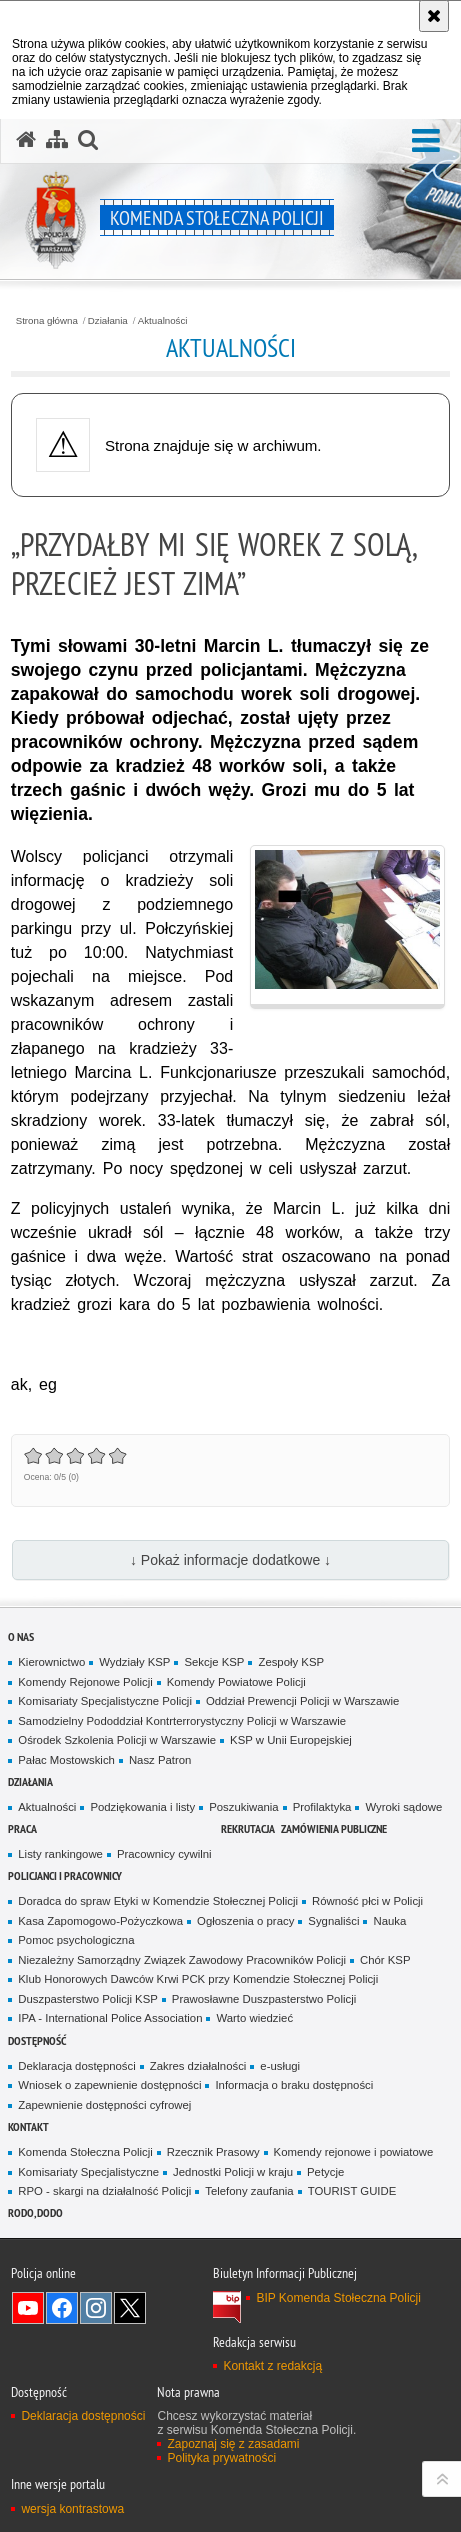 The width and height of the screenshot is (461, 2532). What do you see at coordinates (233, 2444) in the screenshot?
I see `Zapoznaj się z zasadami` at bounding box center [233, 2444].